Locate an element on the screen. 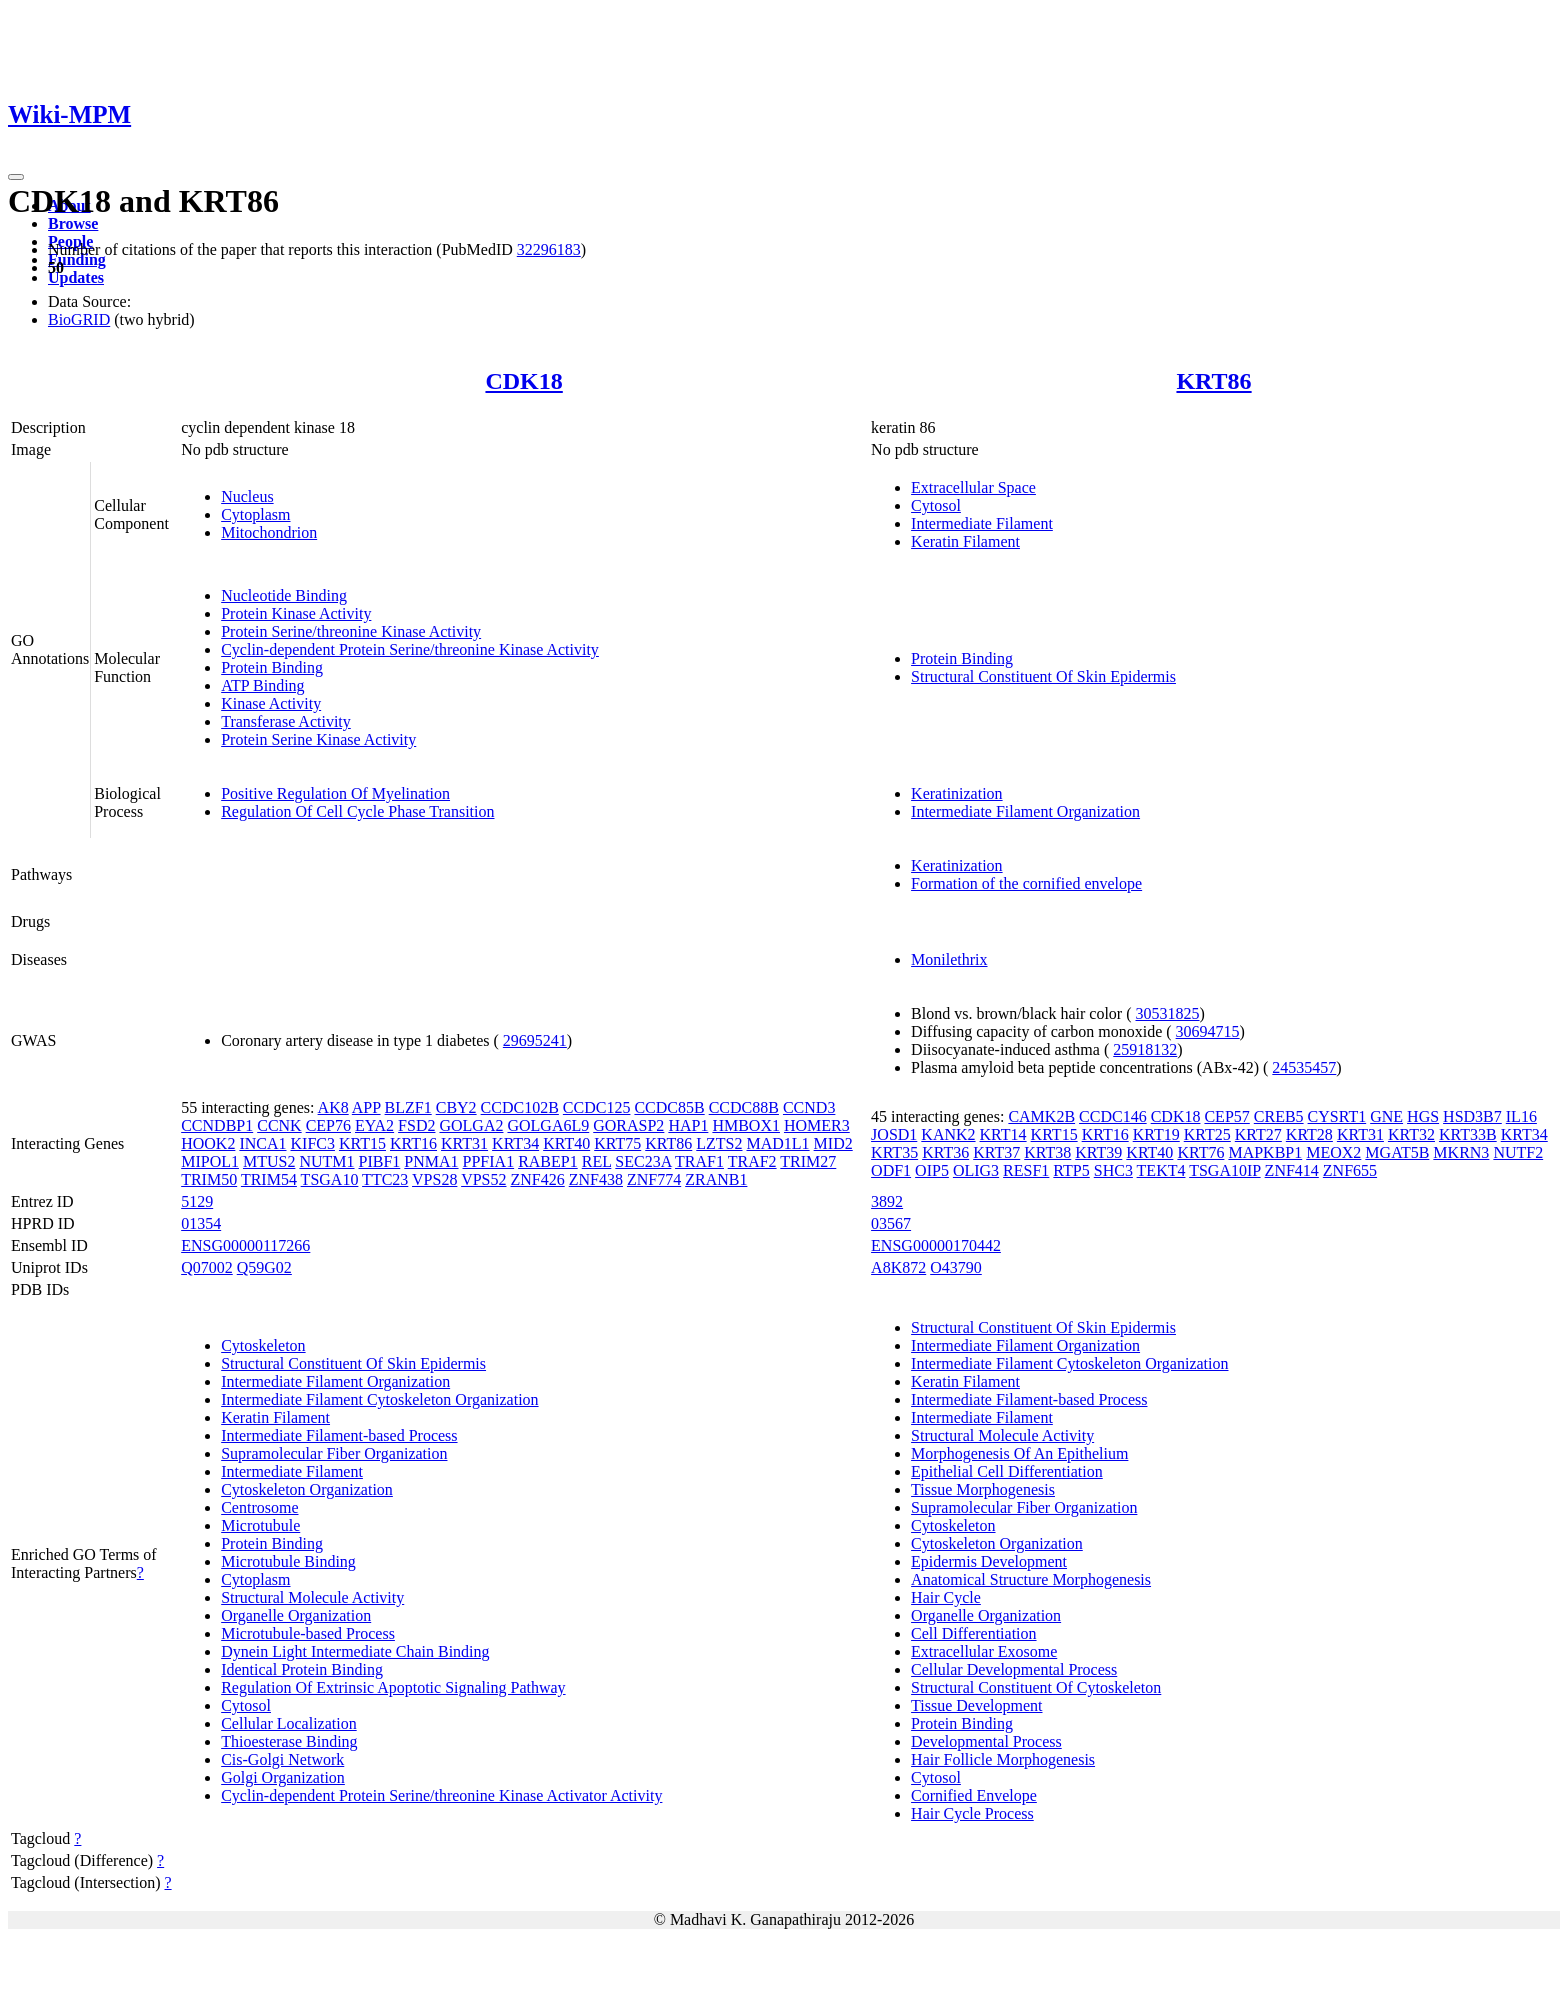  Protein Serine/threonine Kinase Activity is located at coordinates (351, 631).